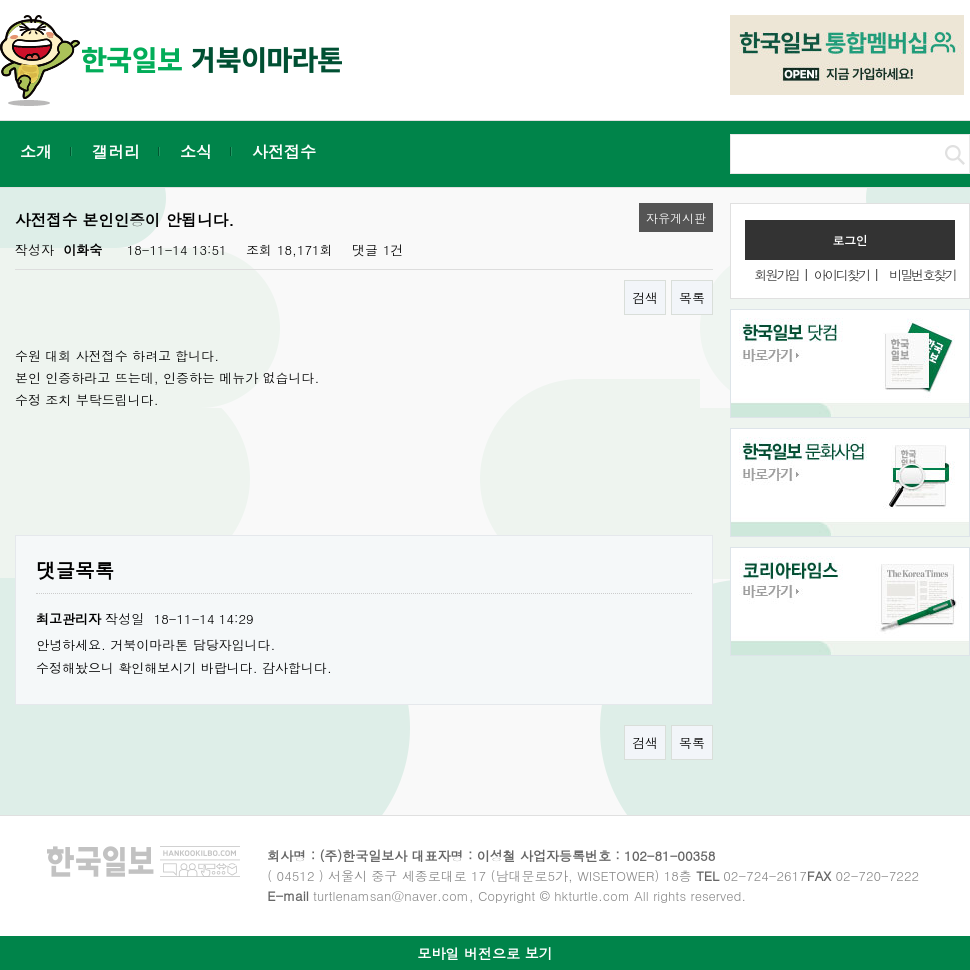  Describe the element at coordinates (36, 151) in the screenshot. I see `소개` at that location.